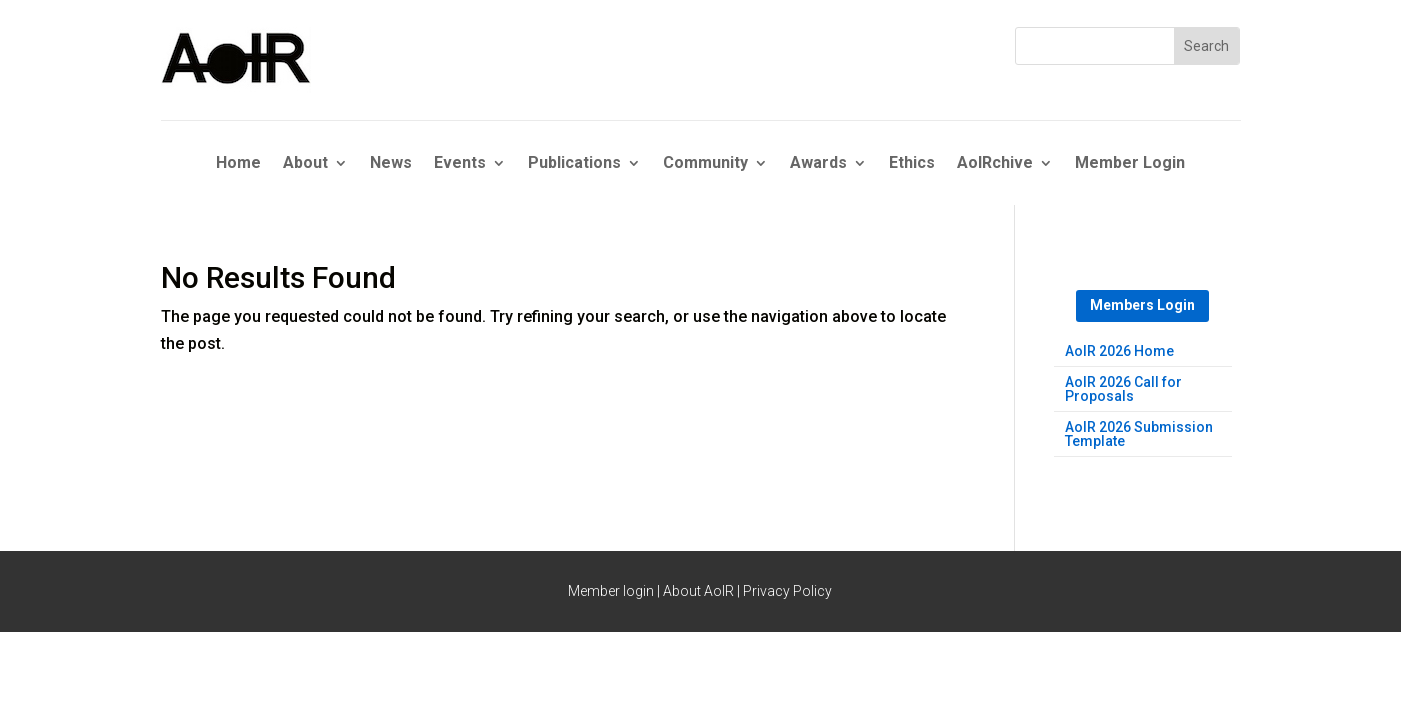 This screenshot has height=720, width=1401. What do you see at coordinates (995, 164) in the screenshot?
I see `AoIRchive` at bounding box center [995, 164].